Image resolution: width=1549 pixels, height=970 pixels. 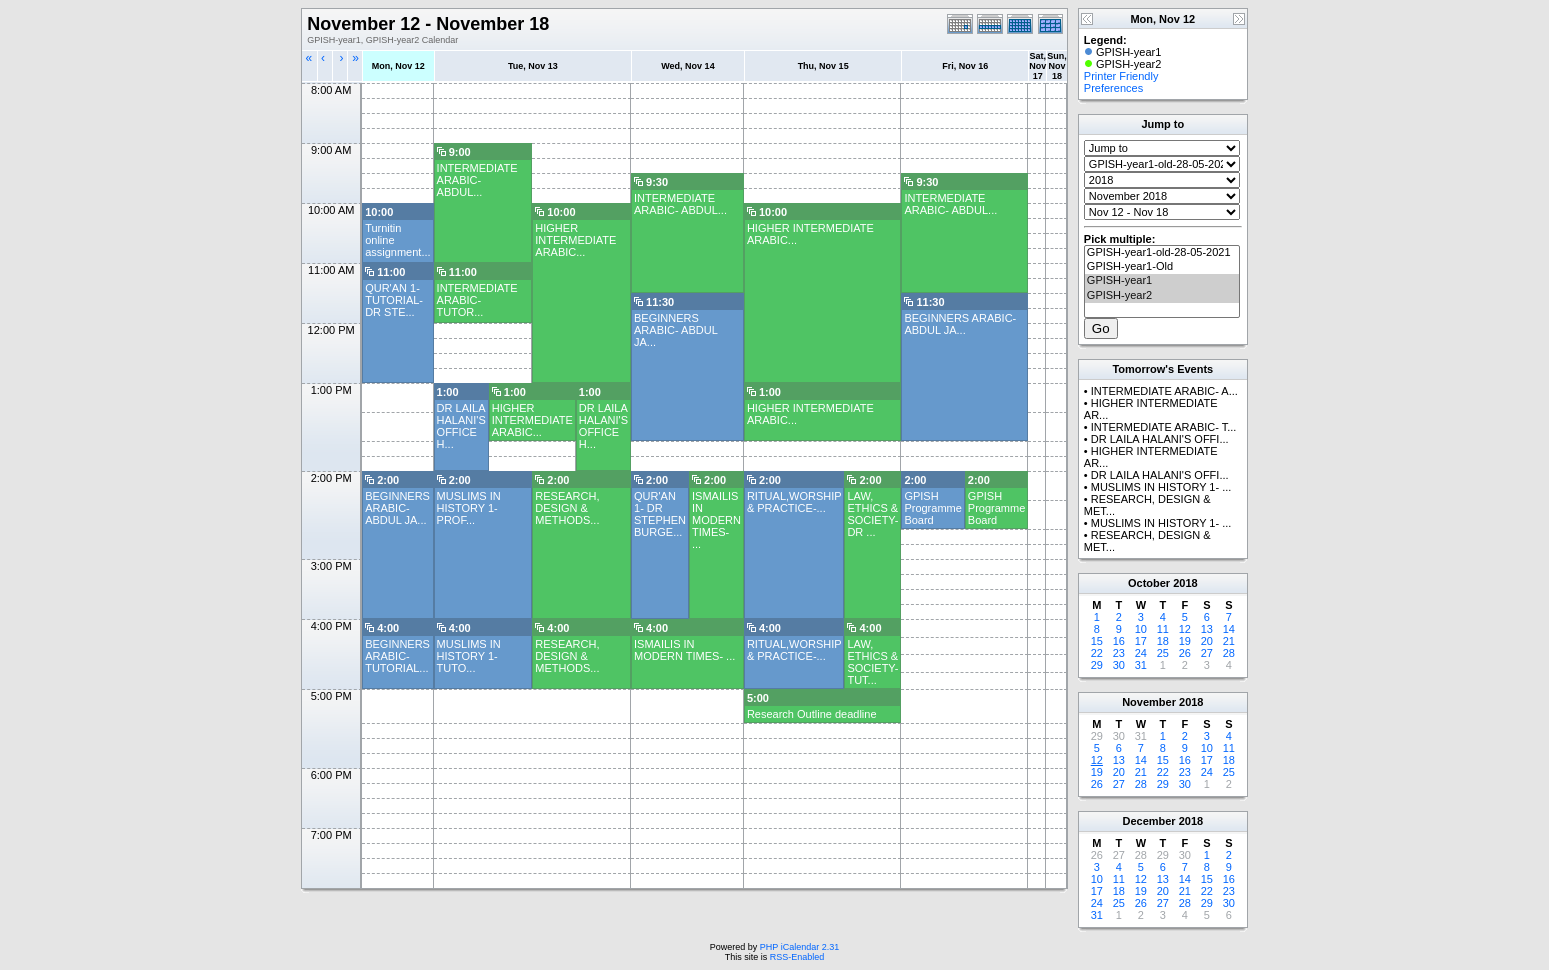 What do you see at coordinates (461, 426) in the screenshot?
I see `DR LAILA HALANI'S OFFICE H...` at bounding box center [461, 426].